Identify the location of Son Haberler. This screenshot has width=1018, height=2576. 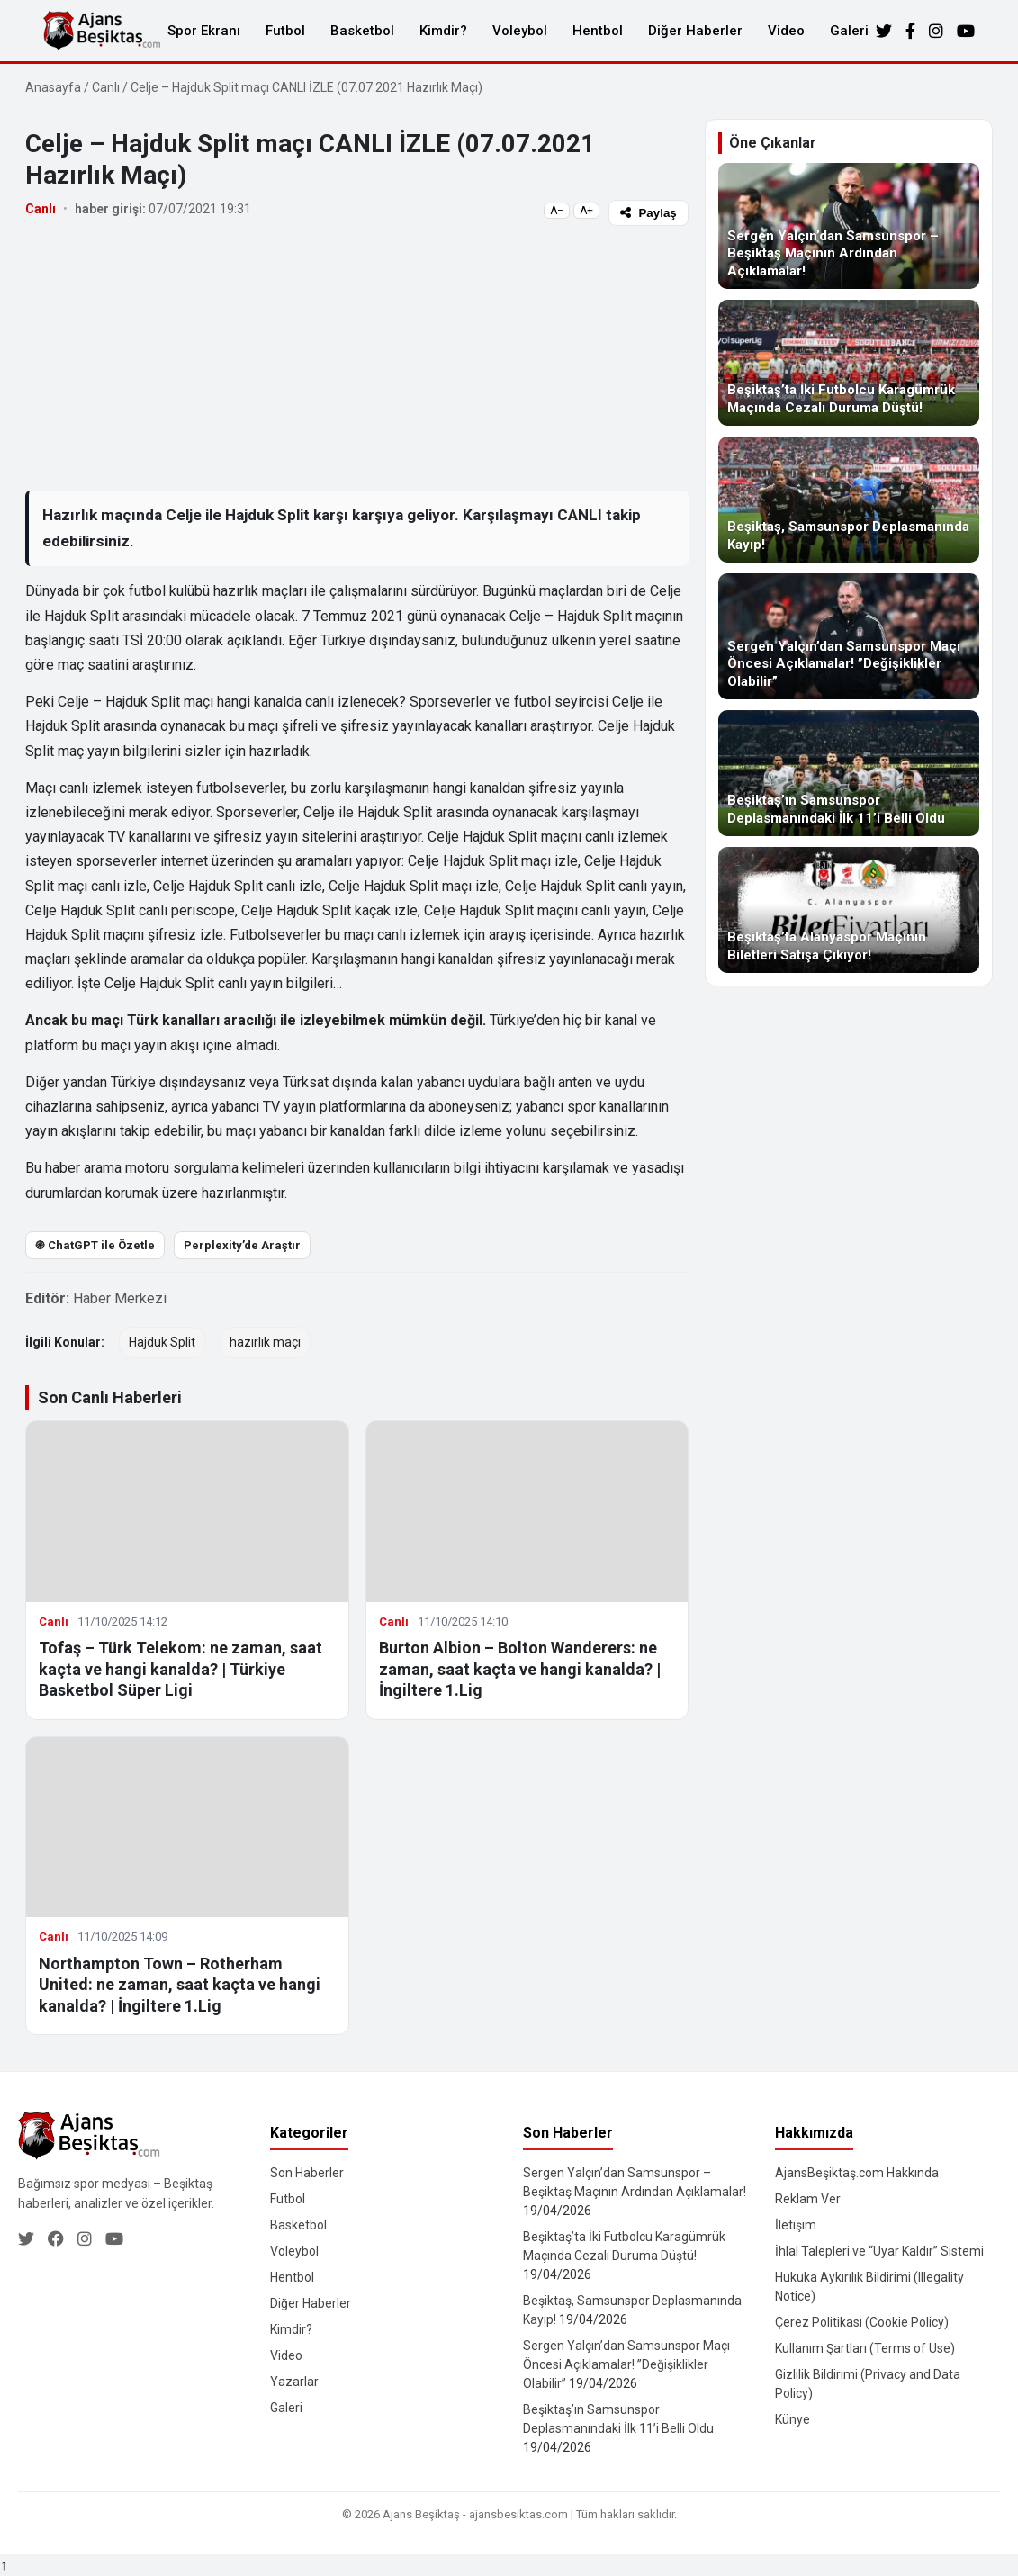
(307, 2173).